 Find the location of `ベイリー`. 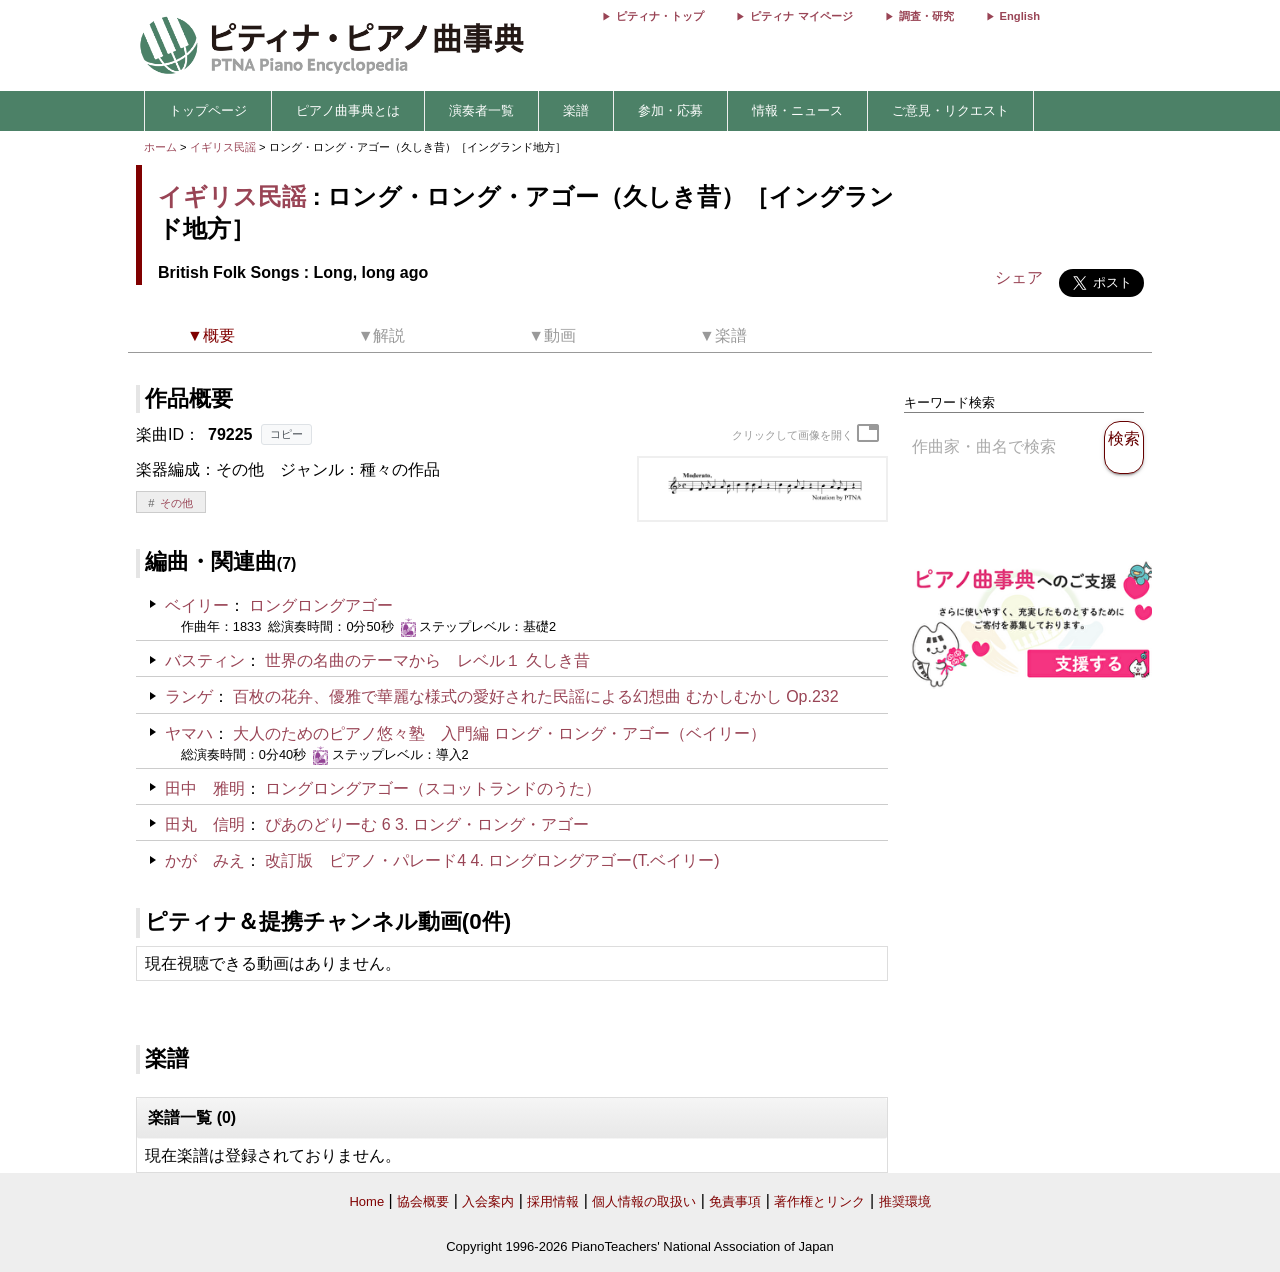

ベイリー is located at coordinates (197, 605).